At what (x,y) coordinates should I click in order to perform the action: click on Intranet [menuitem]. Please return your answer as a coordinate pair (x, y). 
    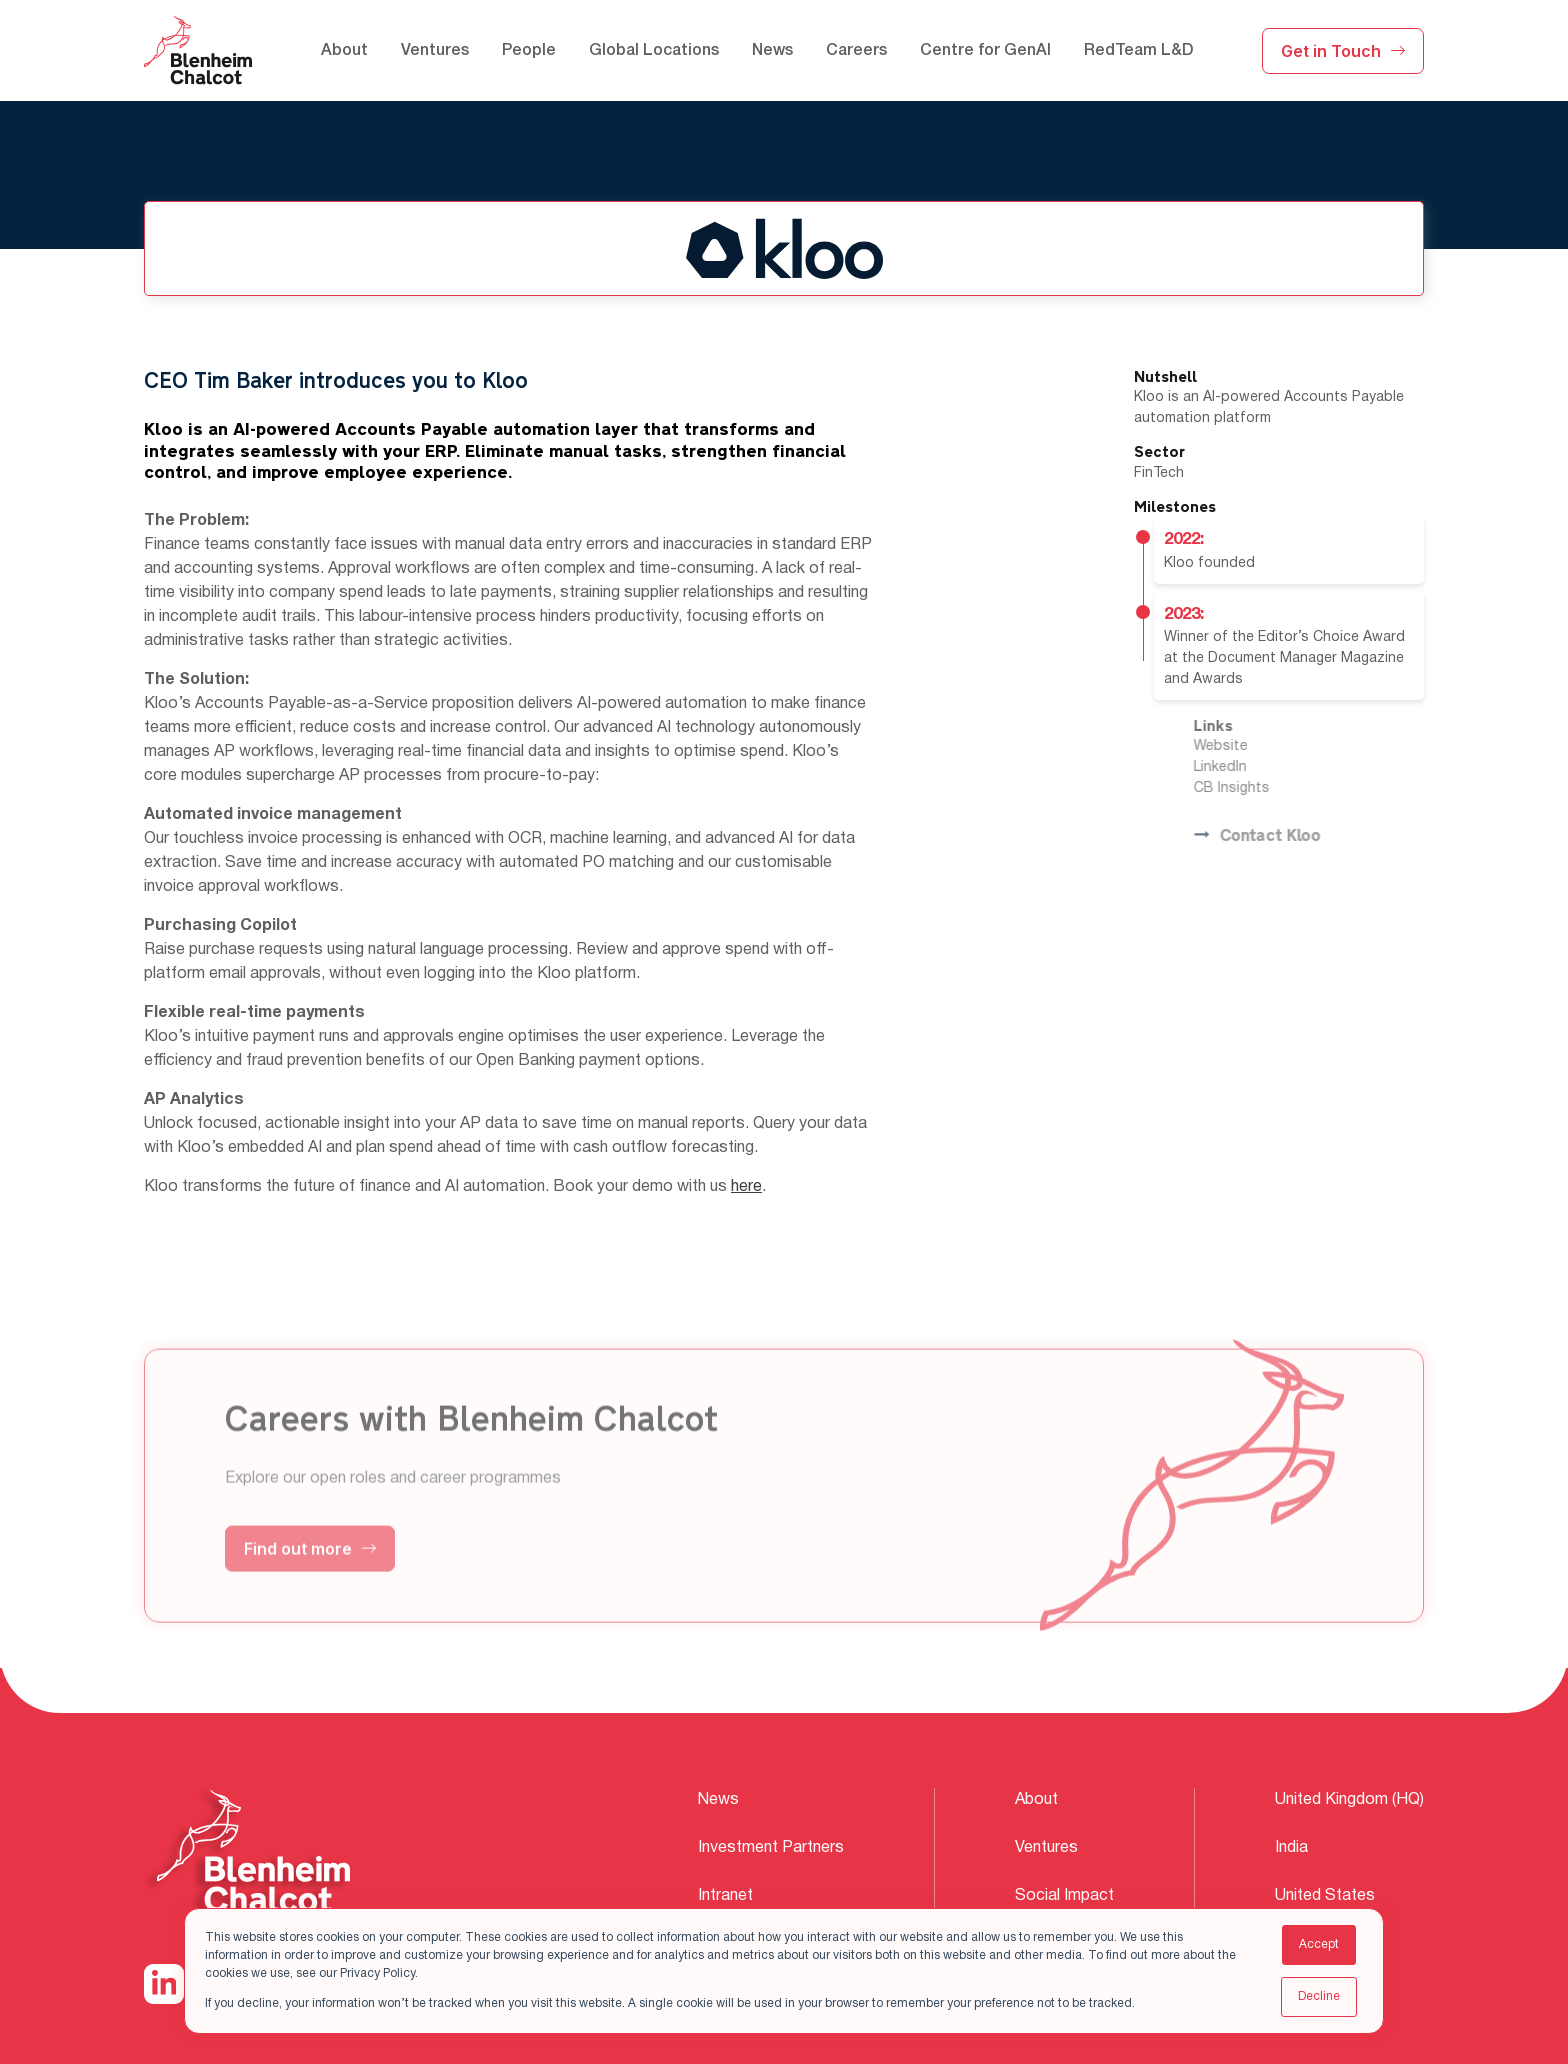
    Looking at the image, I should click on (725, 1896).